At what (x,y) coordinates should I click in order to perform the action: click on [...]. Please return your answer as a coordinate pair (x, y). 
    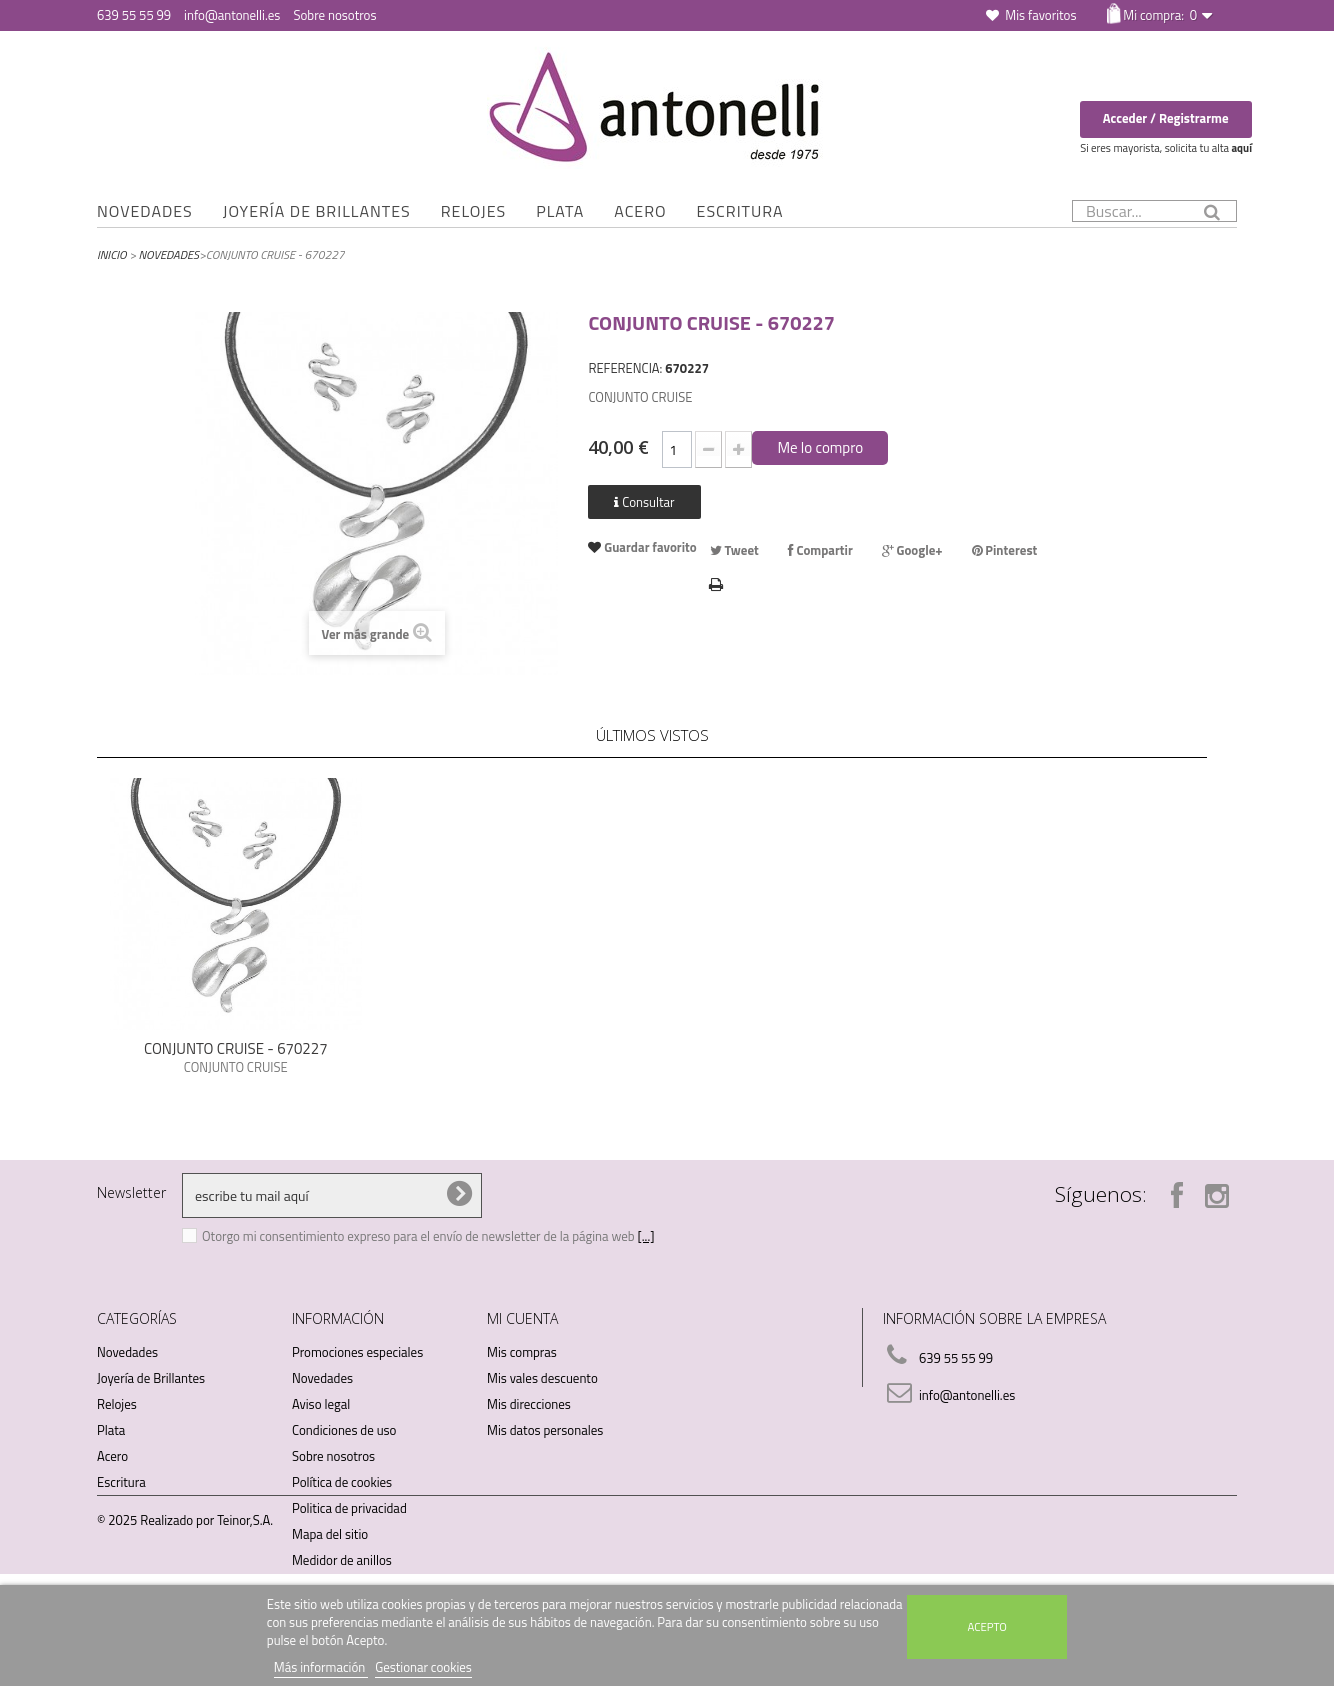
    Looking at the image, I should click on (646, 1236).